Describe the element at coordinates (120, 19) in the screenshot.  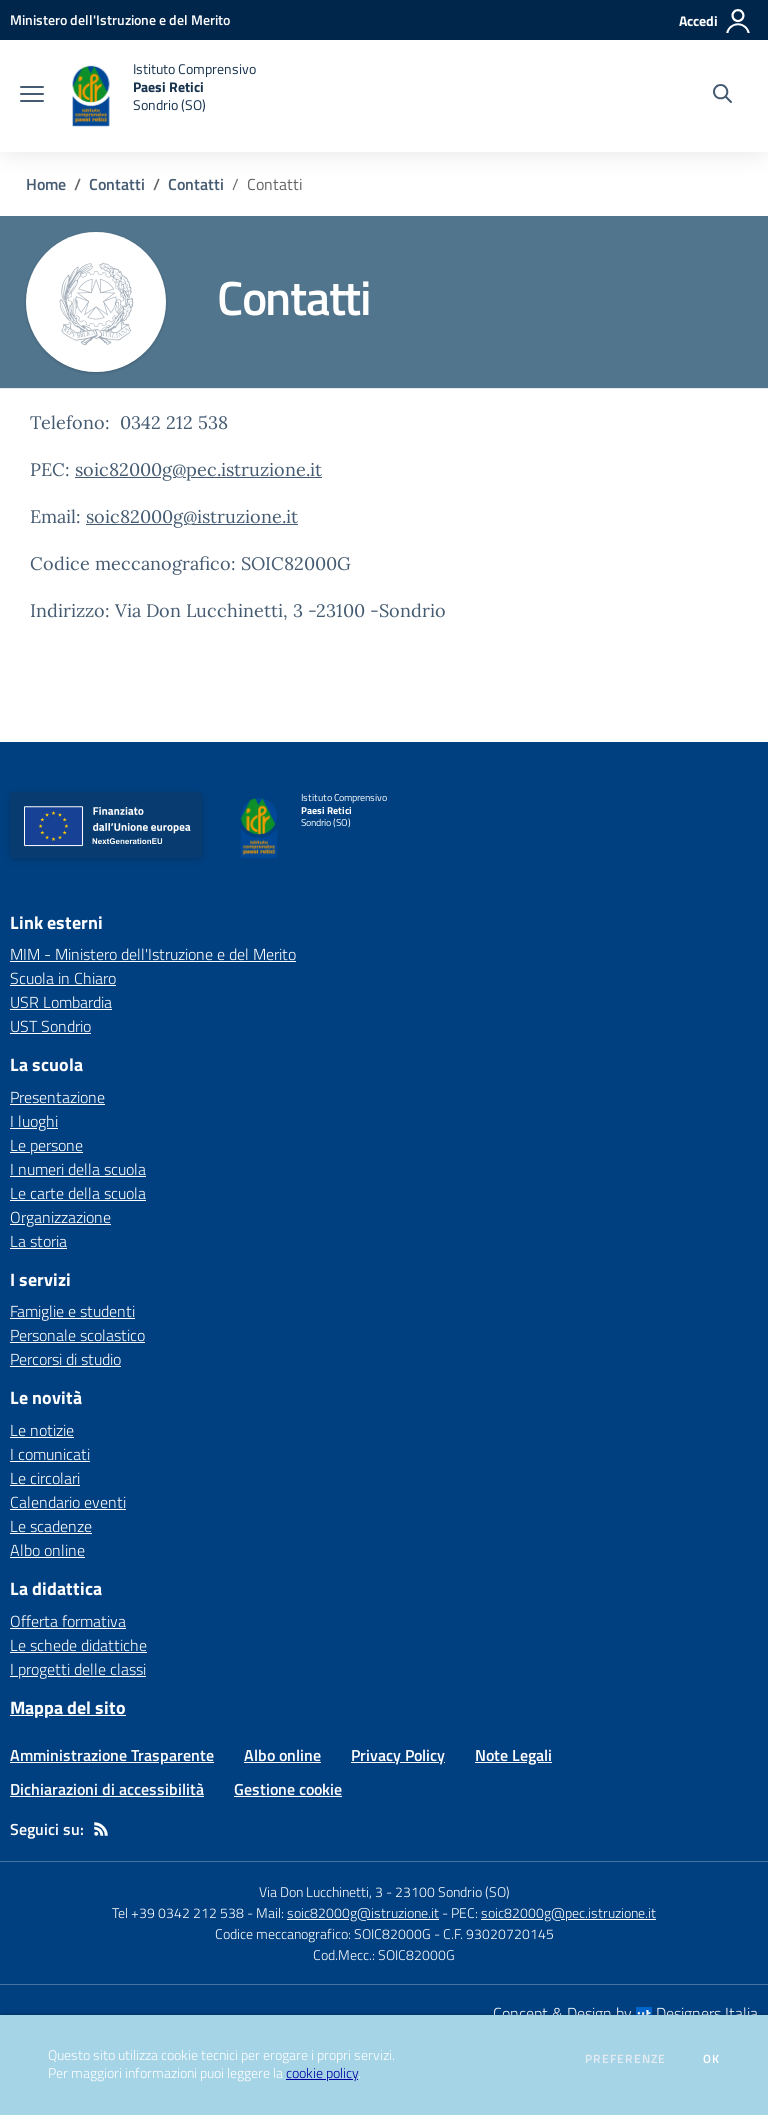
I see `[Ministero dell'Istruzione e del Merito - Collegamento esterno - Apre su nuova scheda]` at that location.